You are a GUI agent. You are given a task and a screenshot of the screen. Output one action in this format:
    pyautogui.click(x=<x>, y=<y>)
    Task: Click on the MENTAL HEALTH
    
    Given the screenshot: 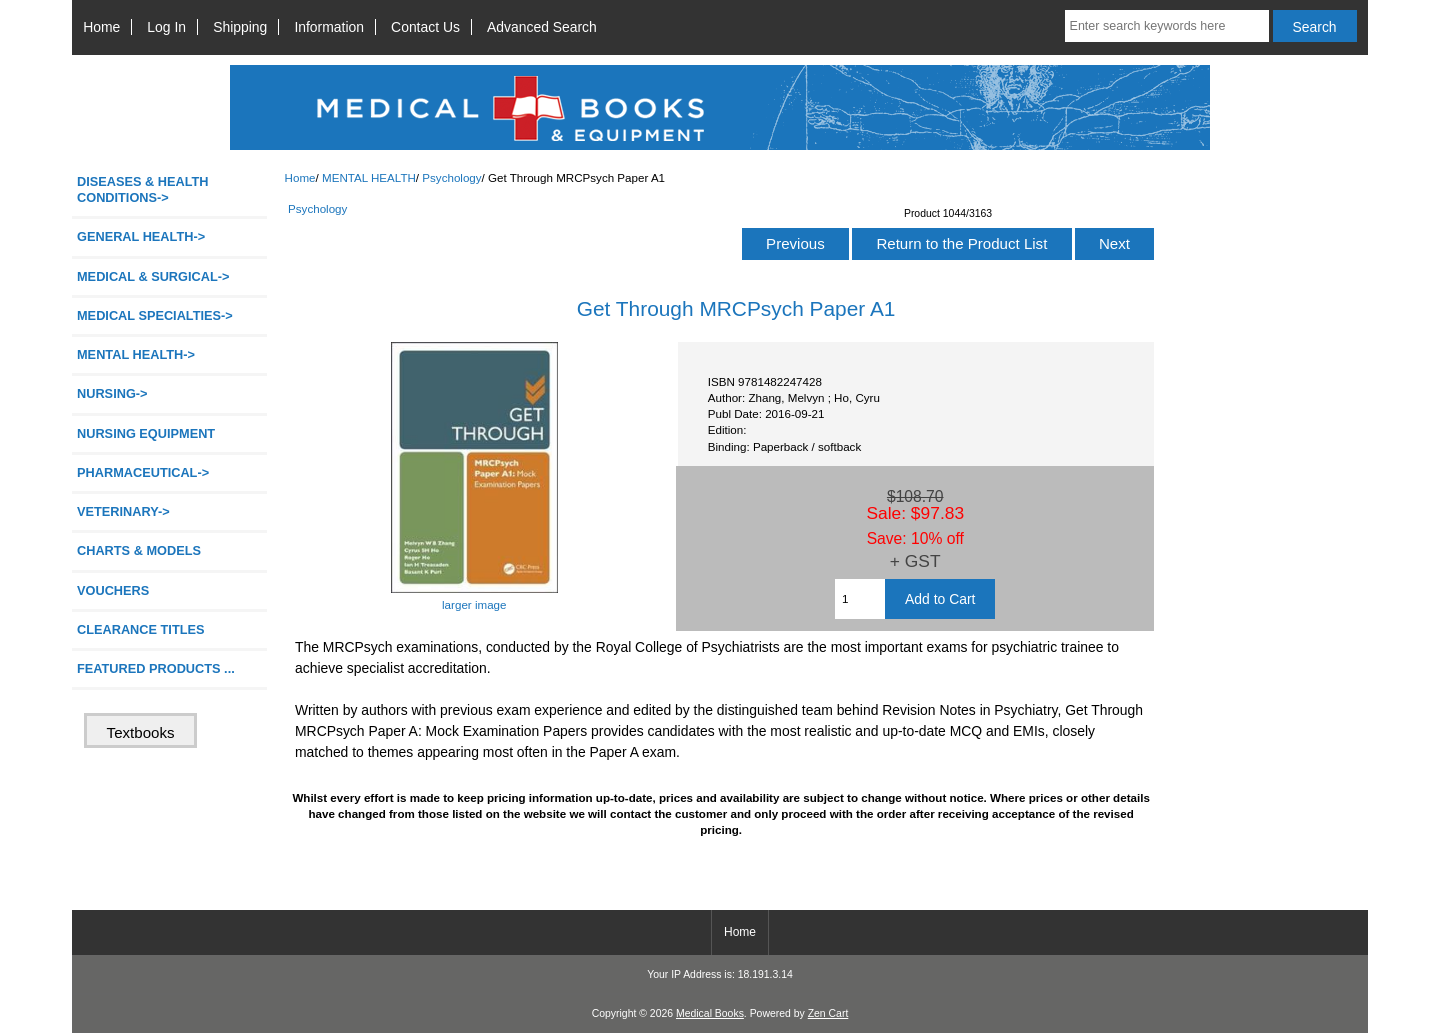 What is the action you would take?
    pyautogui.click(x=369, y=177)
    